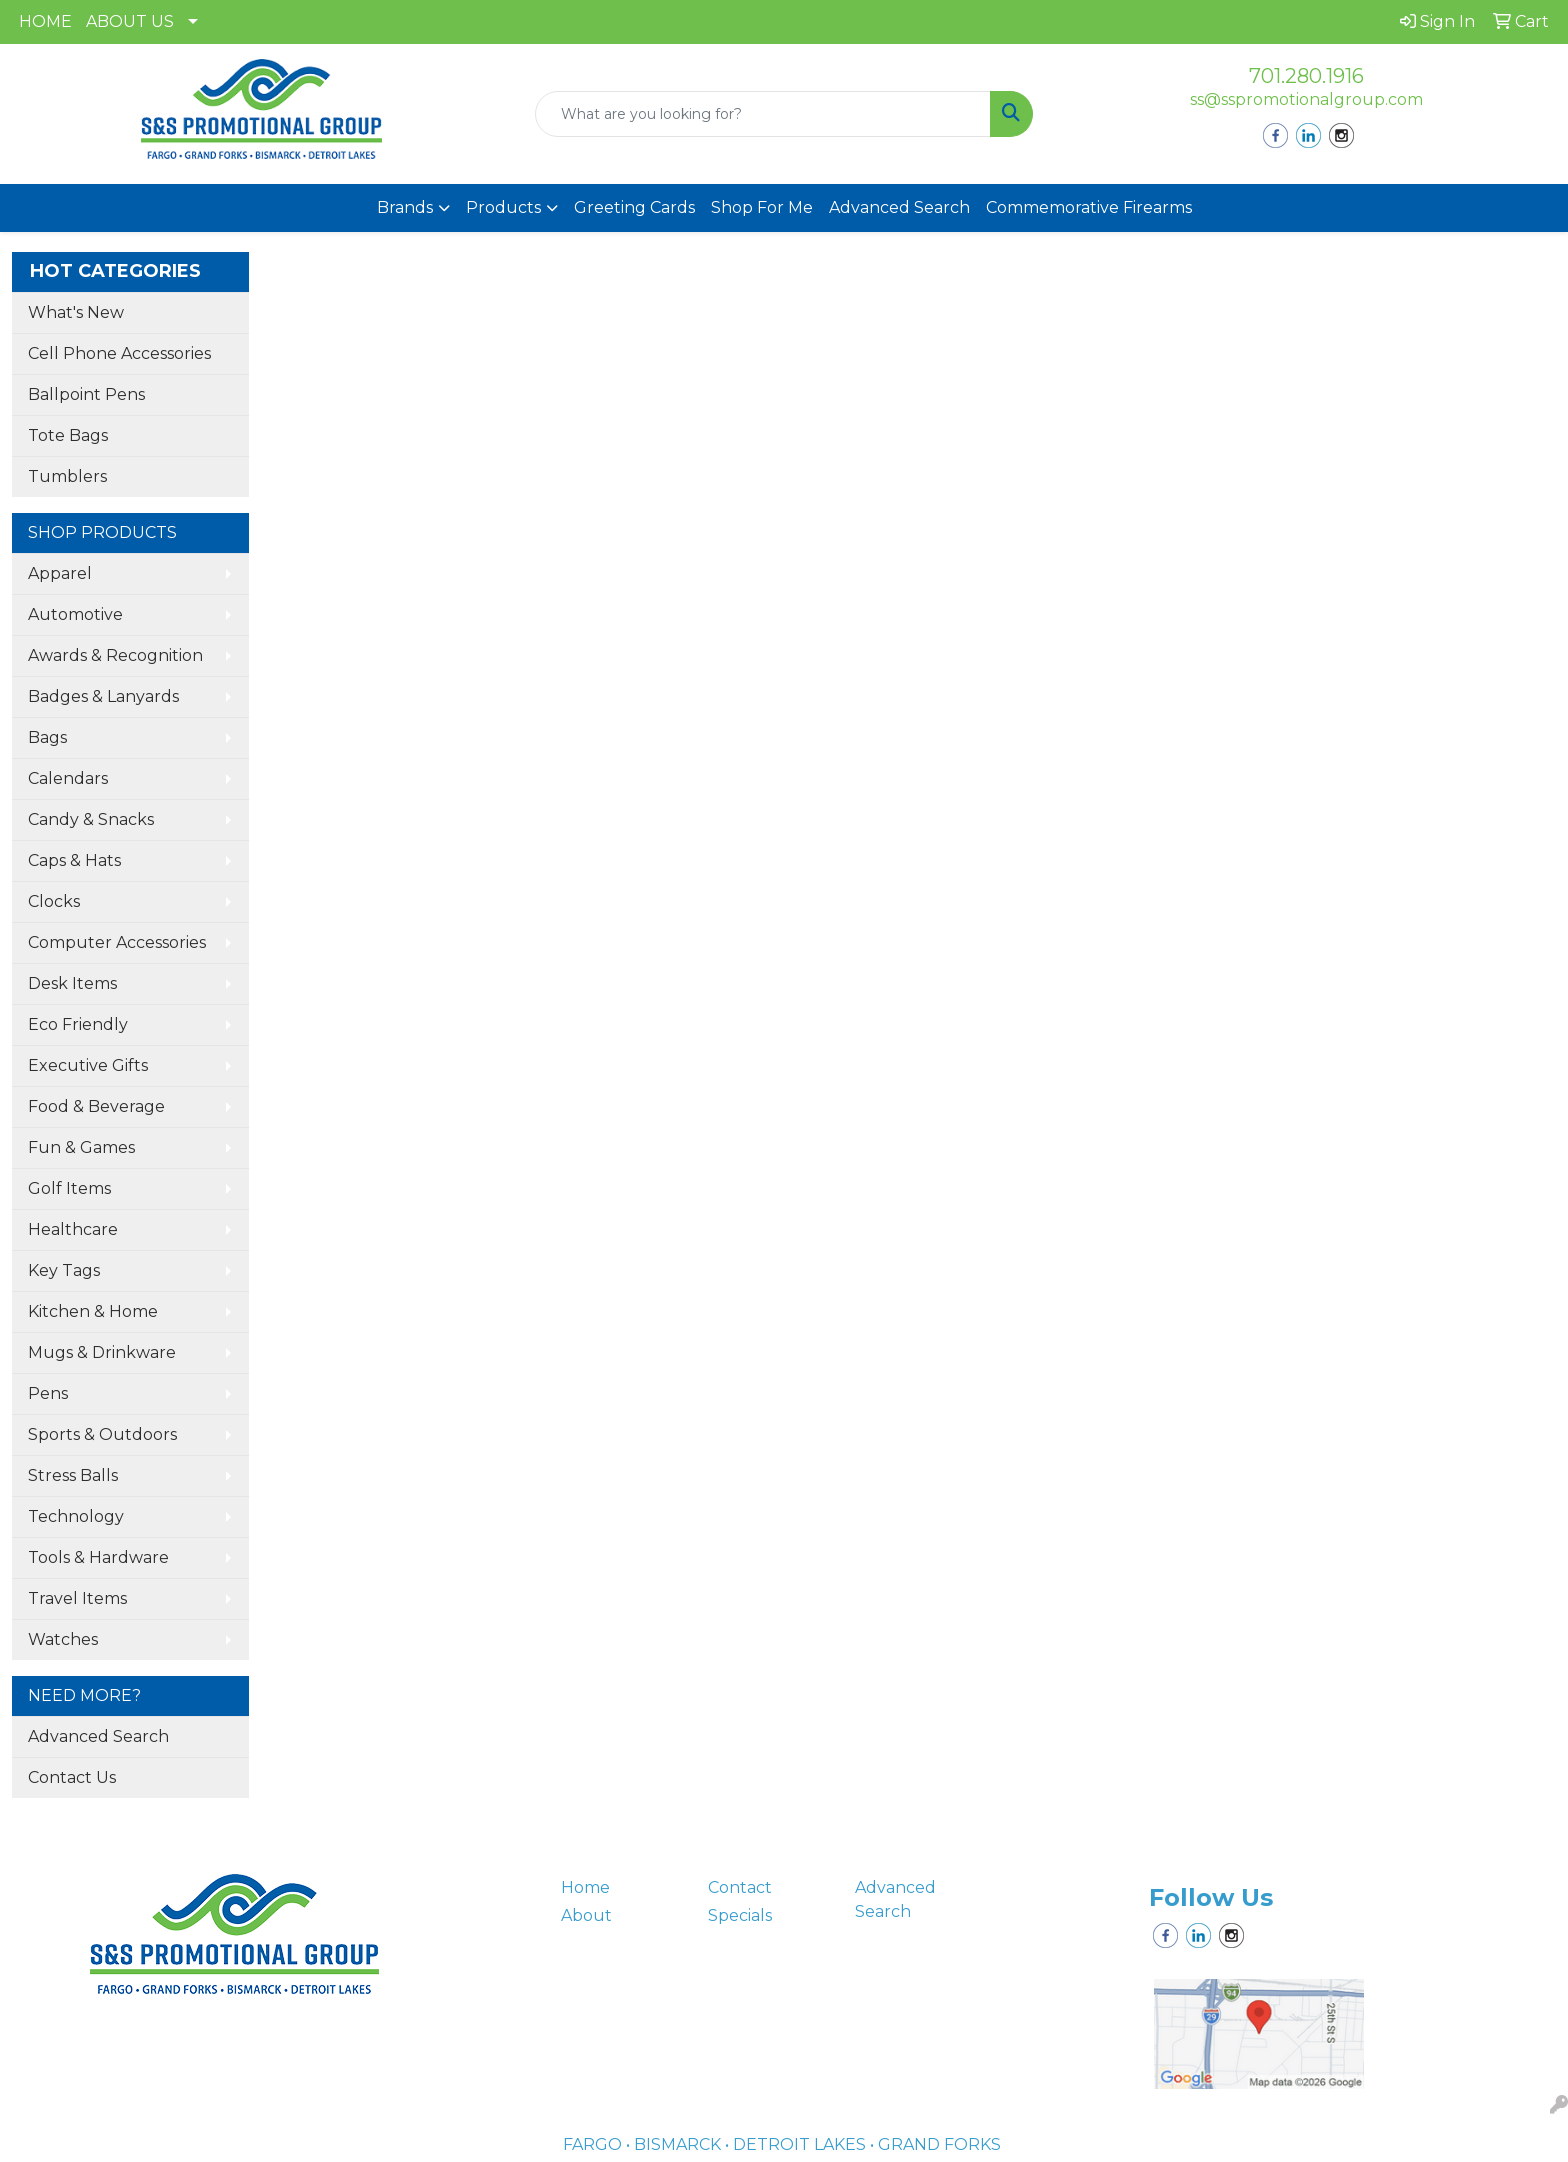 This screenshot has height=2162, width=1568. What do you see at coordinates (67, 476) in the screenshot?
I see `Tumblers` at bounding box center [67, 476].